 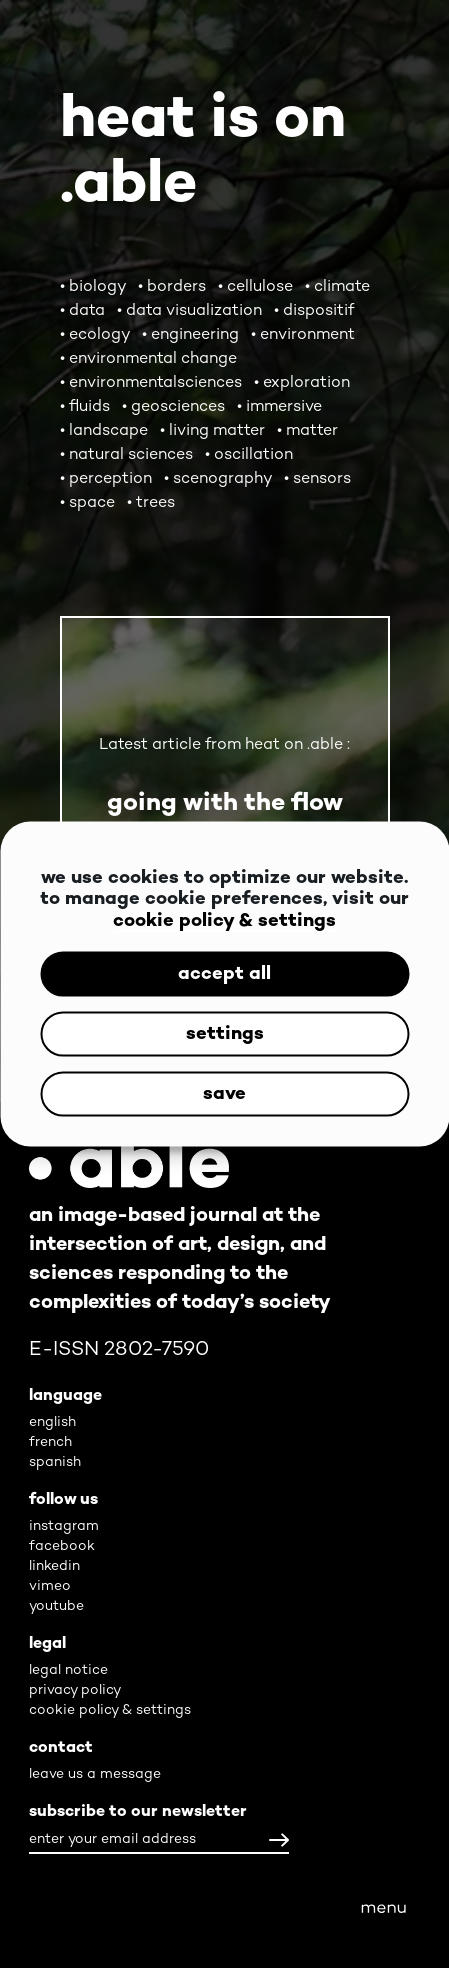 I want to click on leave us a message, so click(x=95, y=1774).